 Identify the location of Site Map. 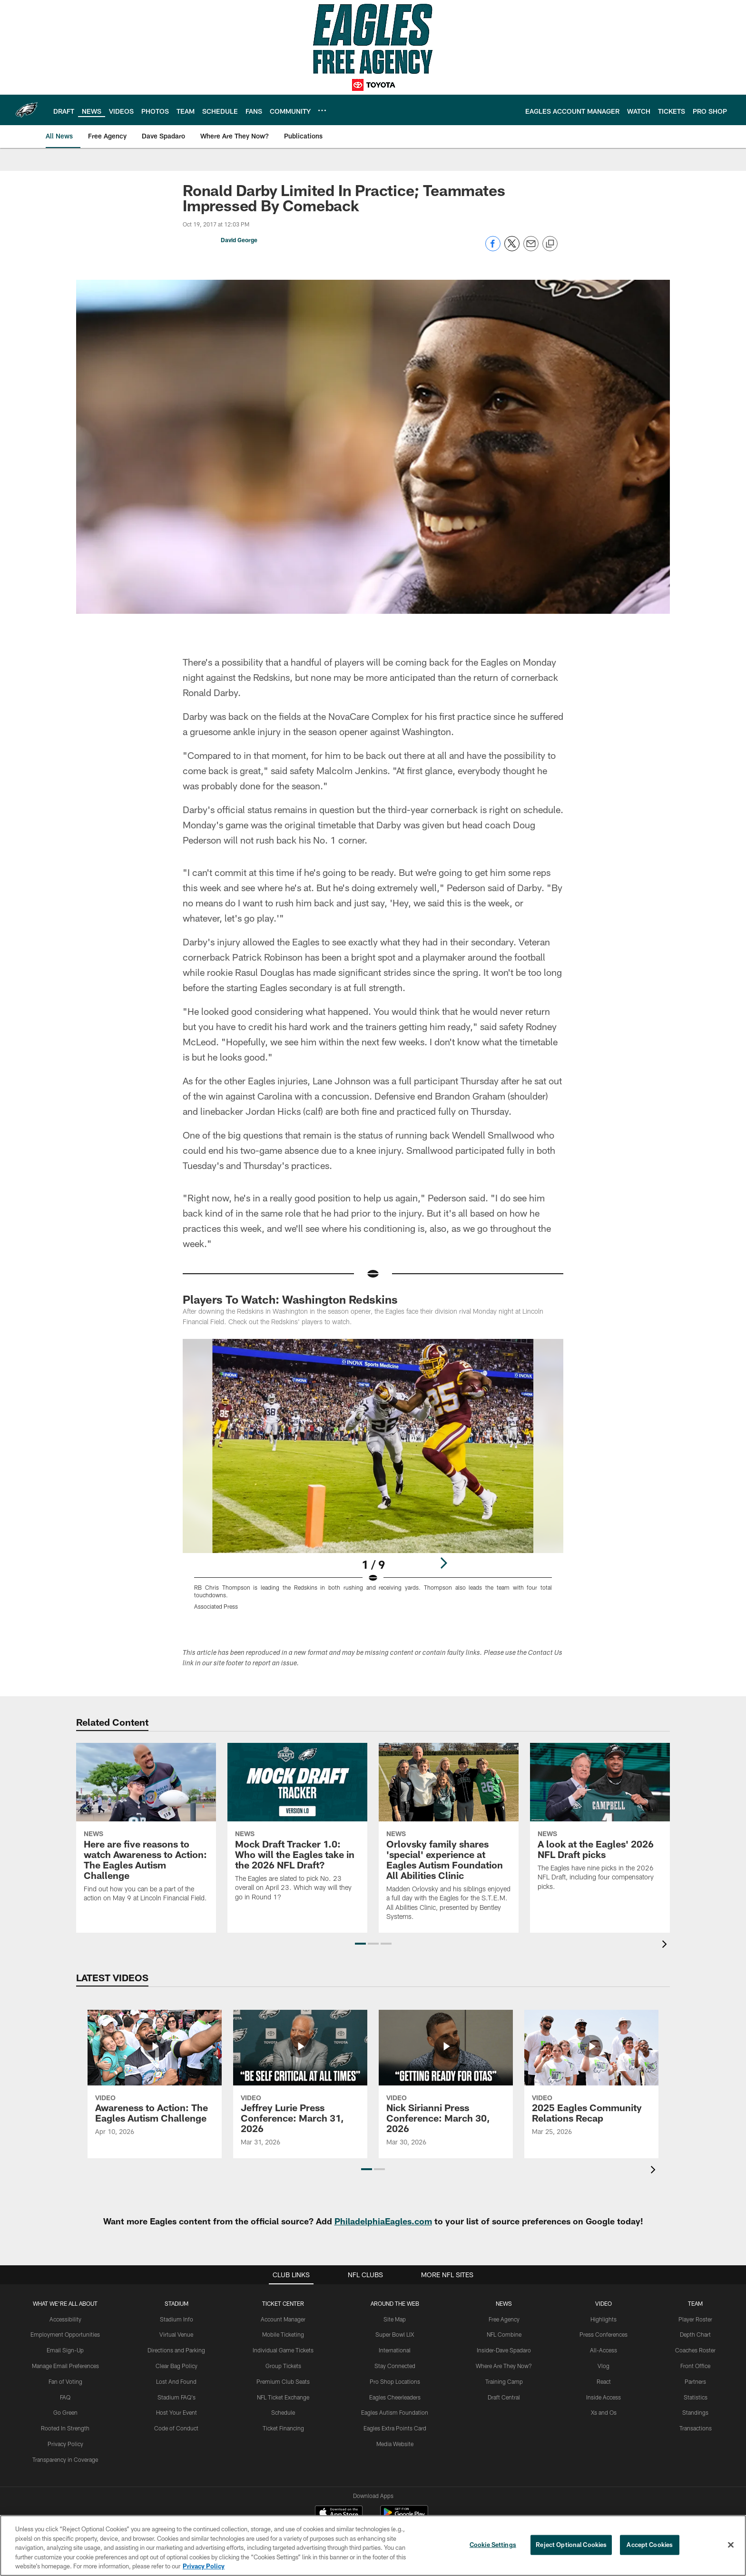
(394, 2318).